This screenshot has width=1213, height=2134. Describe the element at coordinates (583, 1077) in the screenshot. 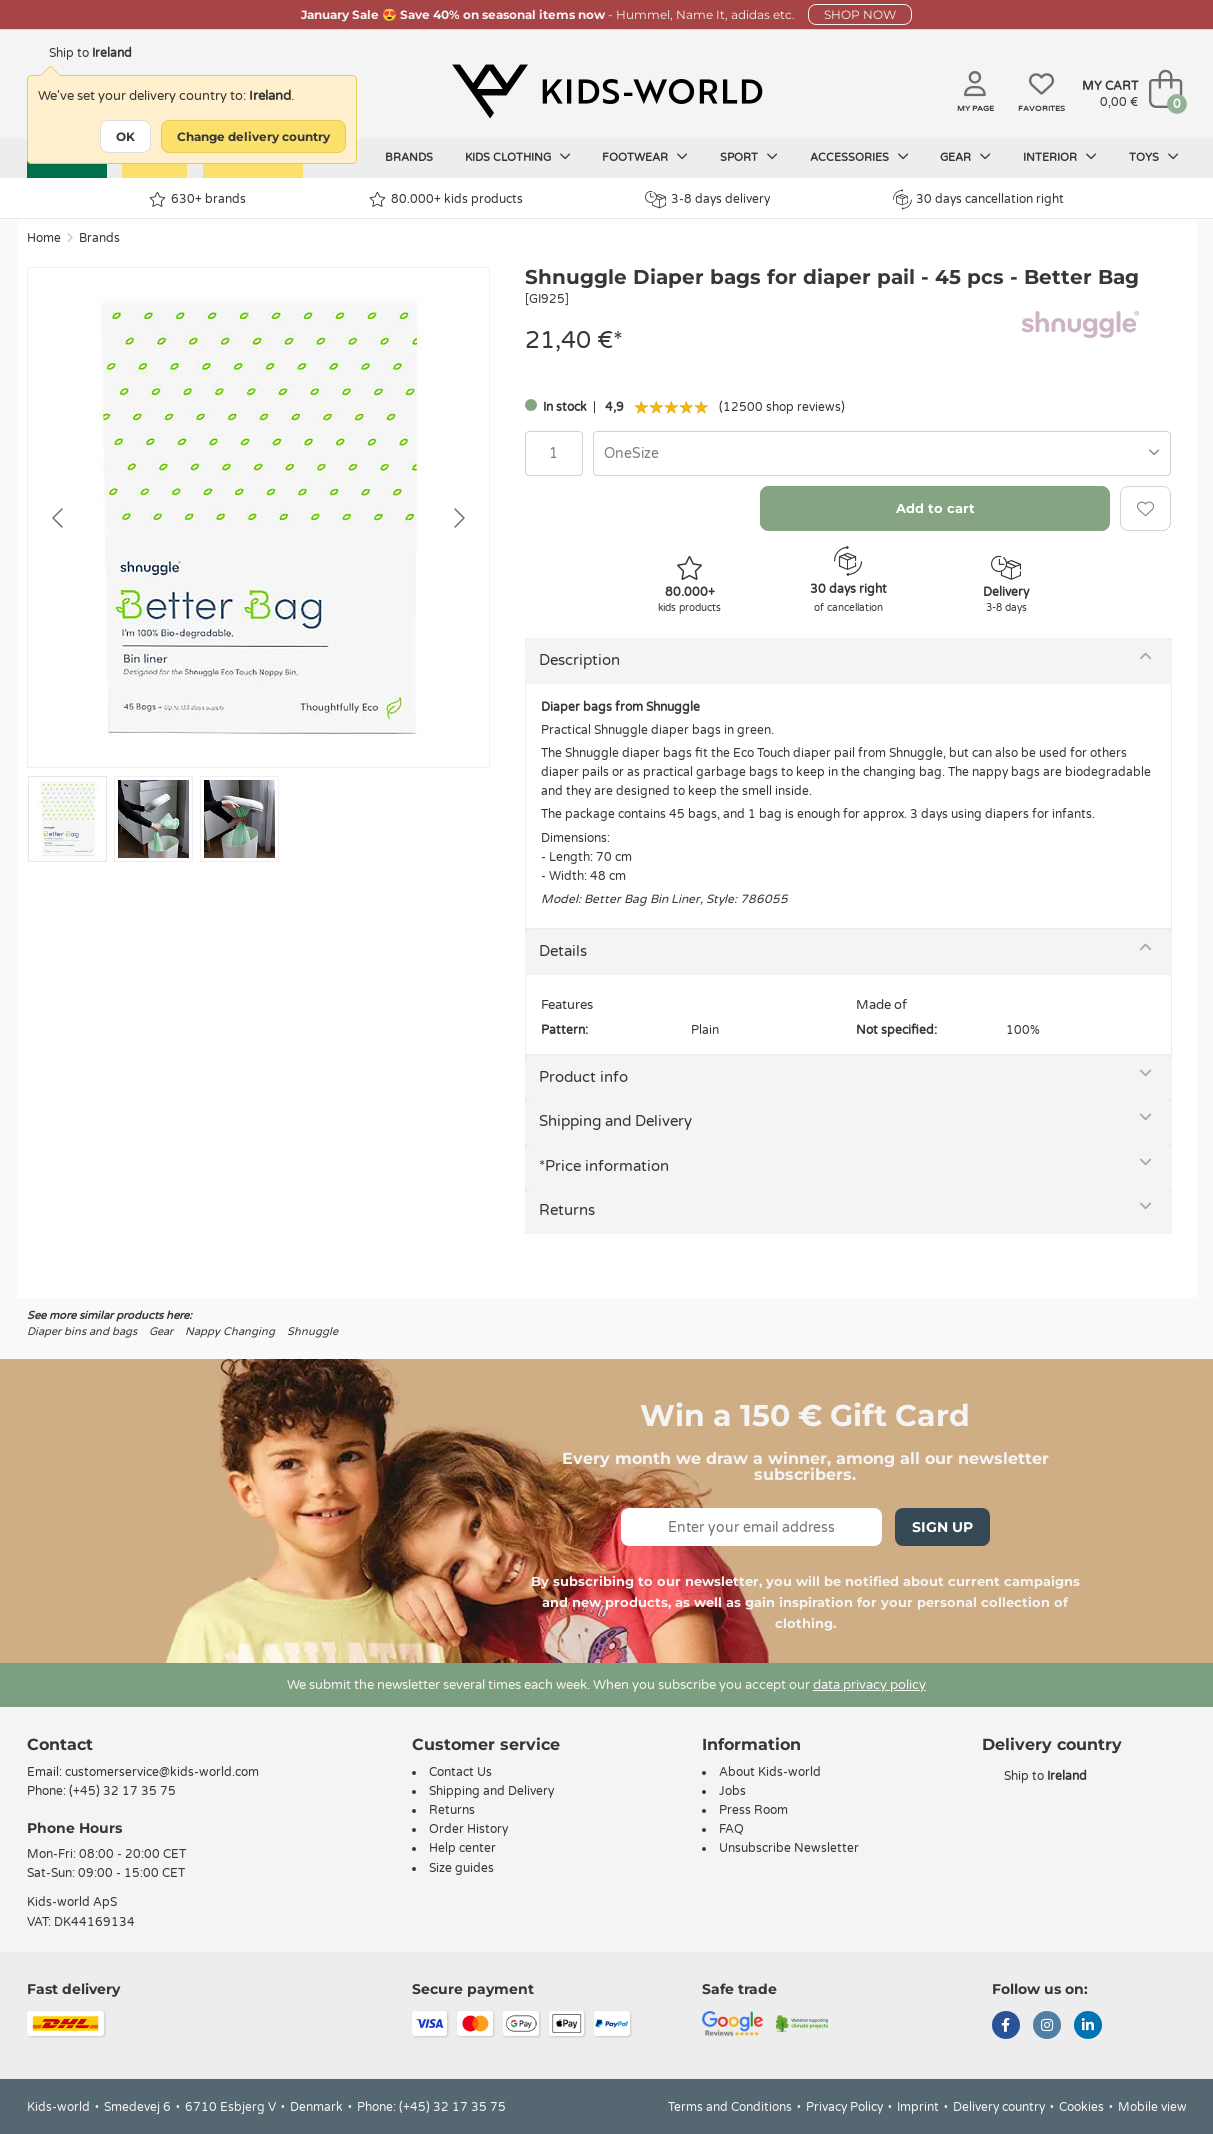

I see `Product info` at that location.